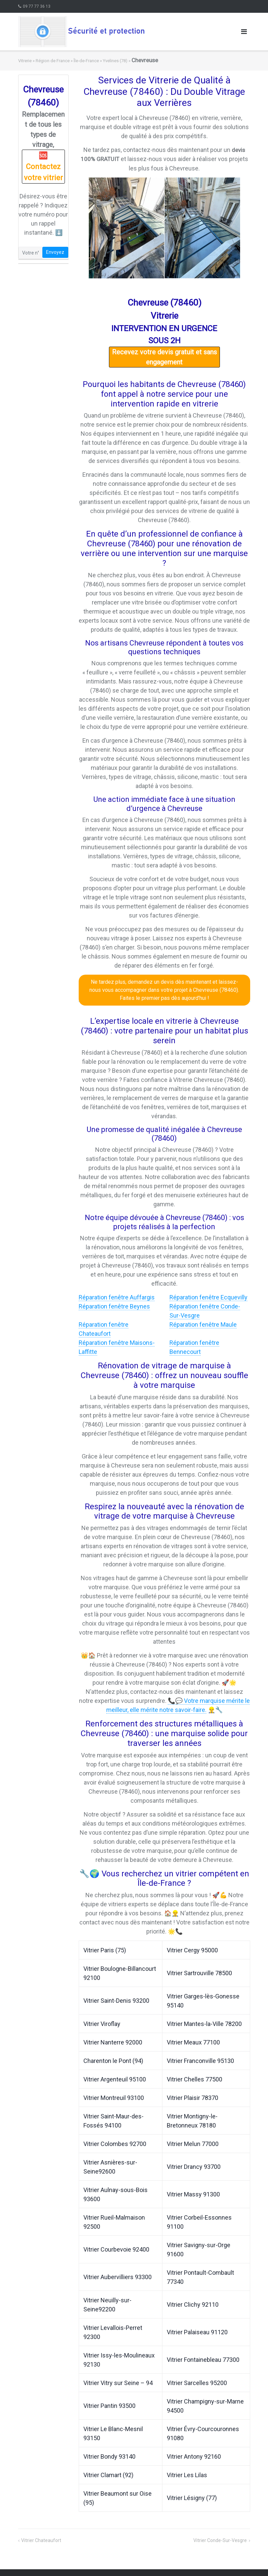 This screenshot has height=2576, width=268. I want to click on Vitrier Argenteuil 95100, so click(114, 2079).